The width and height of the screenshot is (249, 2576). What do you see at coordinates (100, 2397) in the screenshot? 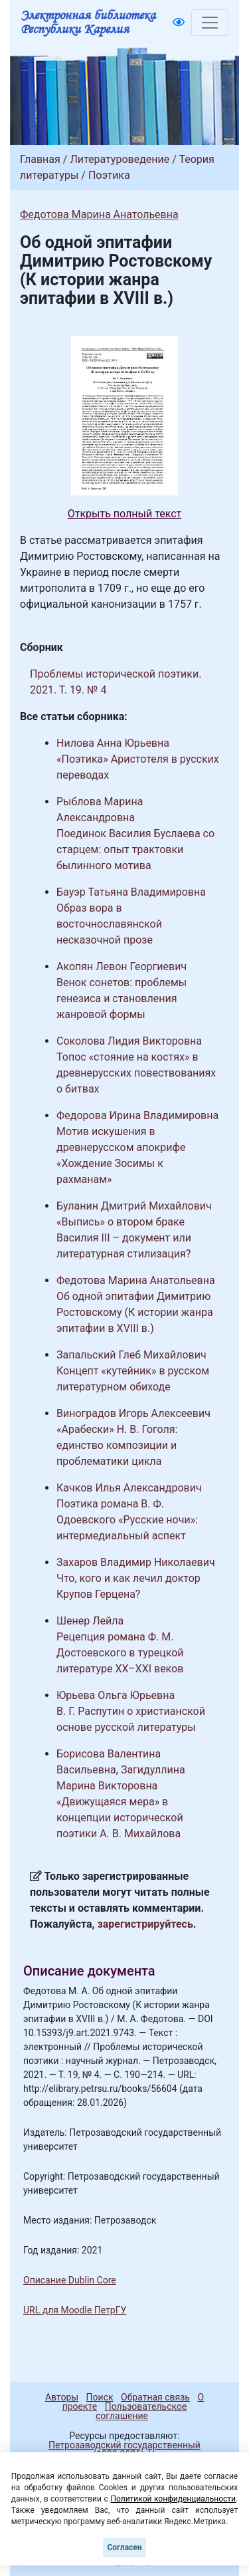
I see `Поиск` at bounding box center [100, 2397].